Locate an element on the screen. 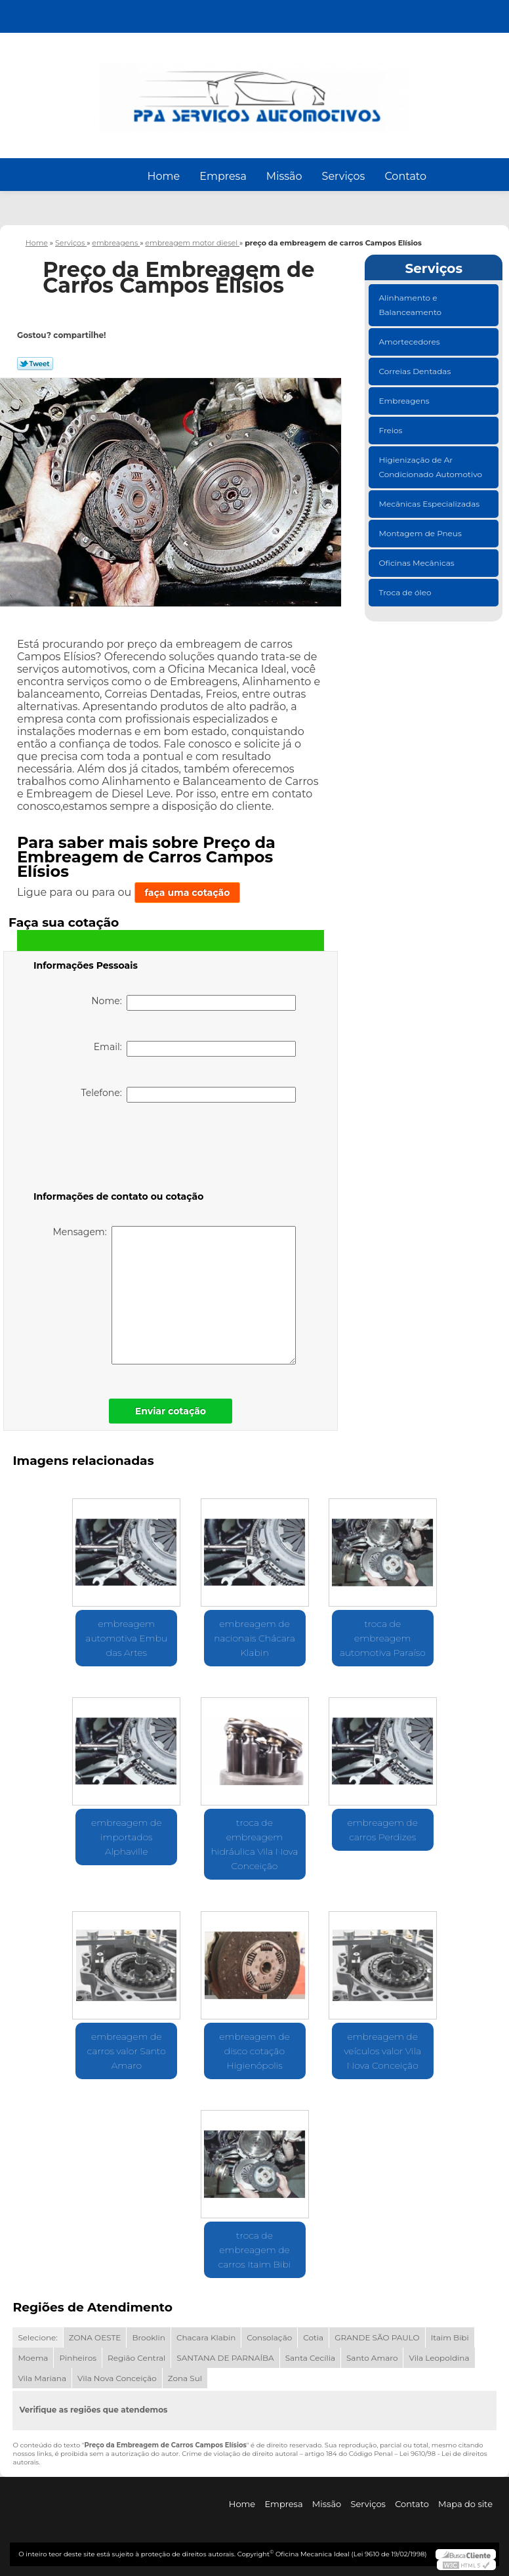 This screenshot has width=509, height=2576. Selecione: is located at coordinates (37, 2337).